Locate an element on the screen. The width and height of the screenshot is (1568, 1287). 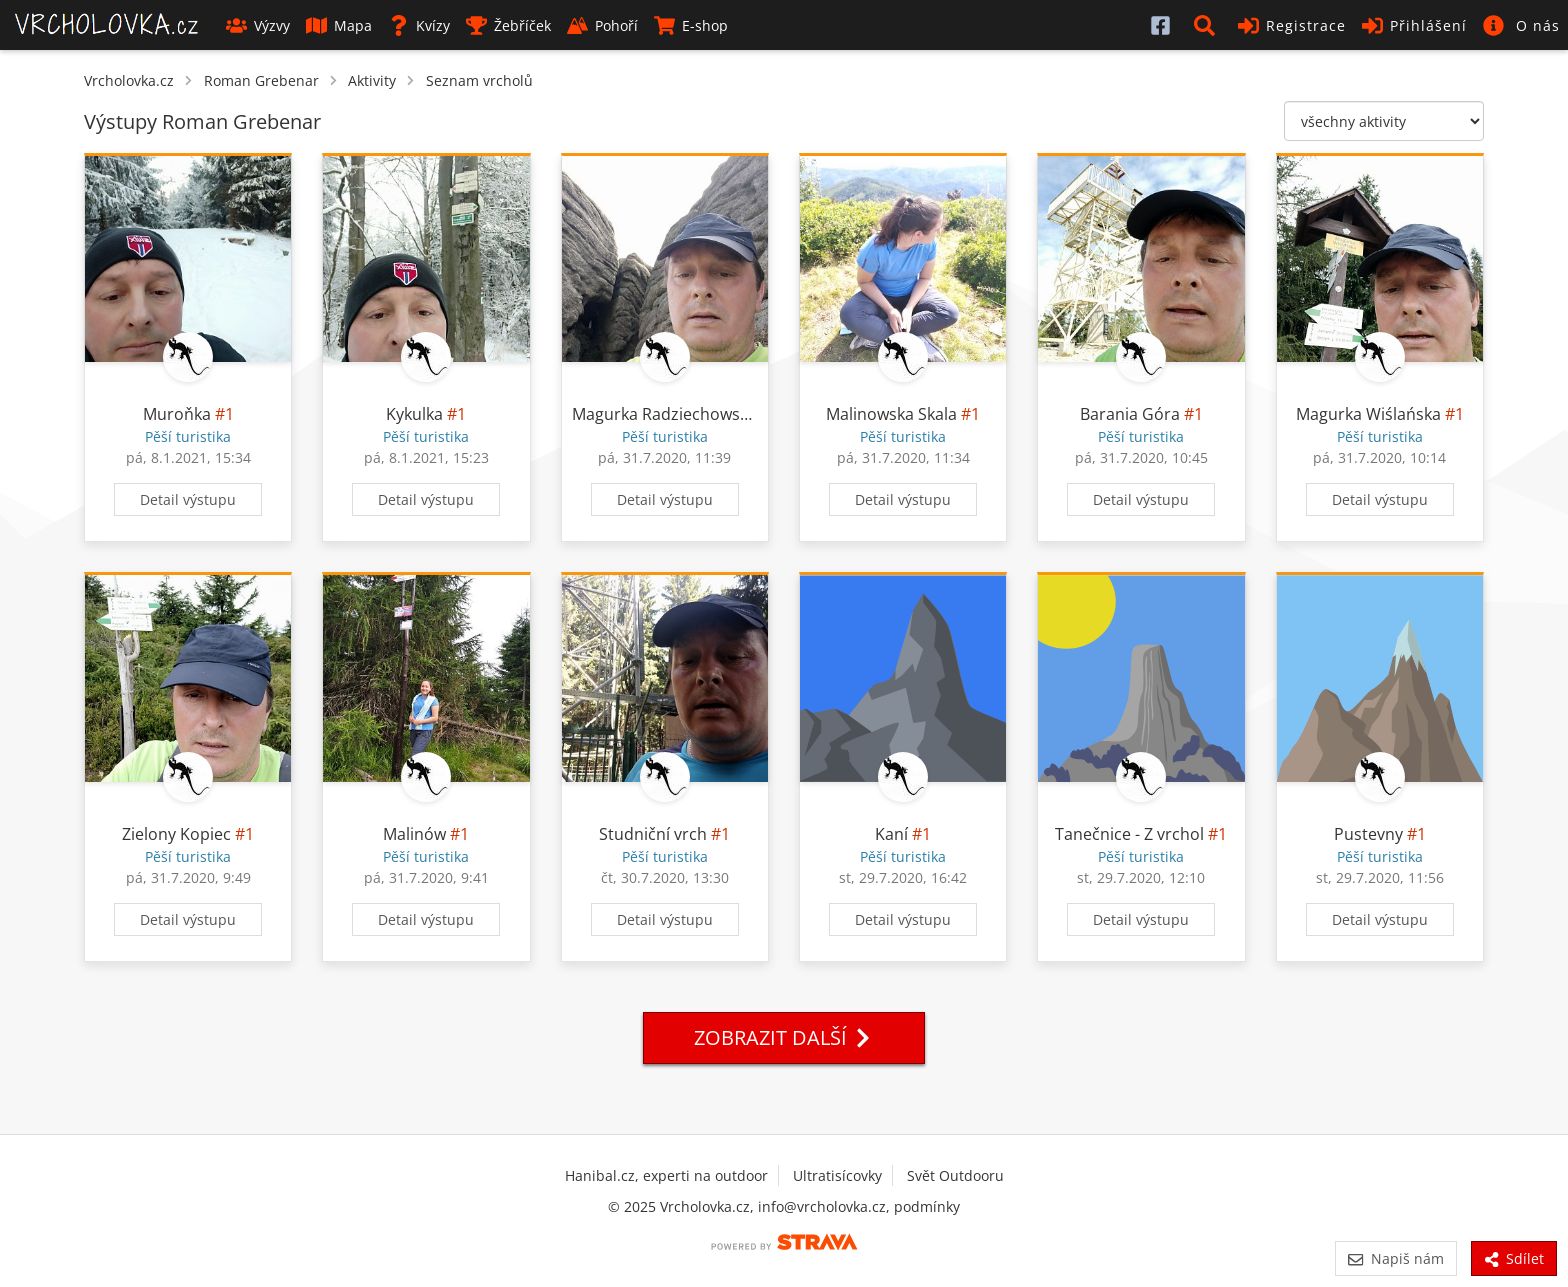
Barania Góra is located at coordinates (1130, 414).